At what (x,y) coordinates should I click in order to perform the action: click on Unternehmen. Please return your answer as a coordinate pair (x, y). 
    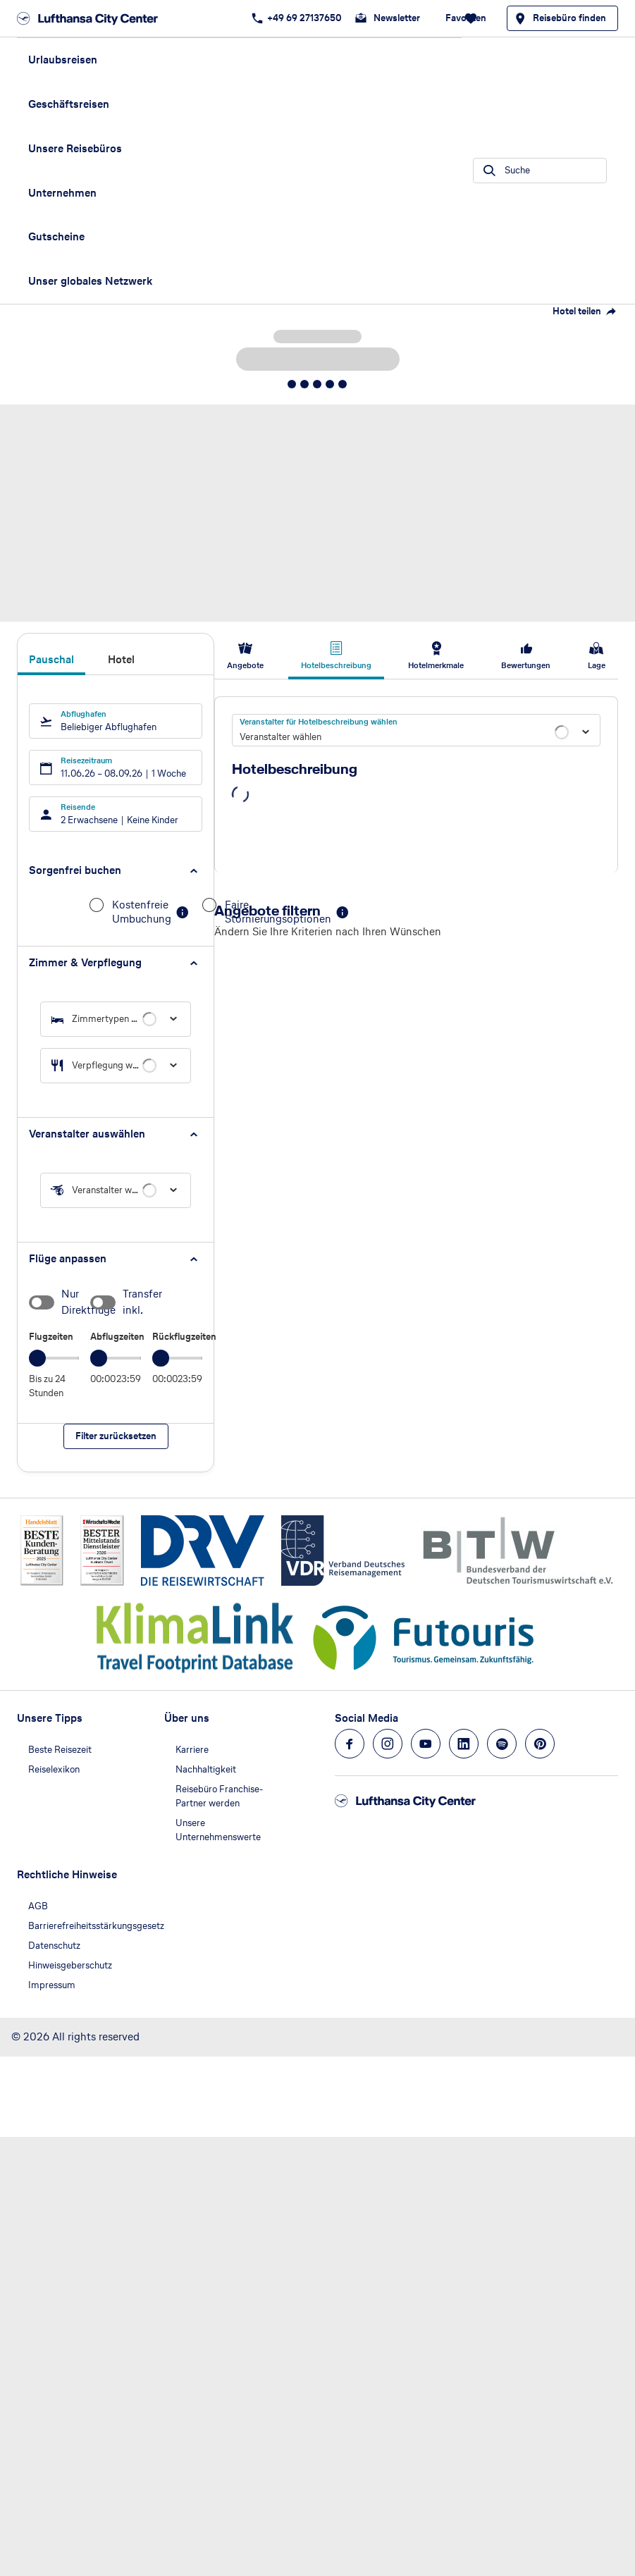
    Looking at the image, I should click on (62, 192).